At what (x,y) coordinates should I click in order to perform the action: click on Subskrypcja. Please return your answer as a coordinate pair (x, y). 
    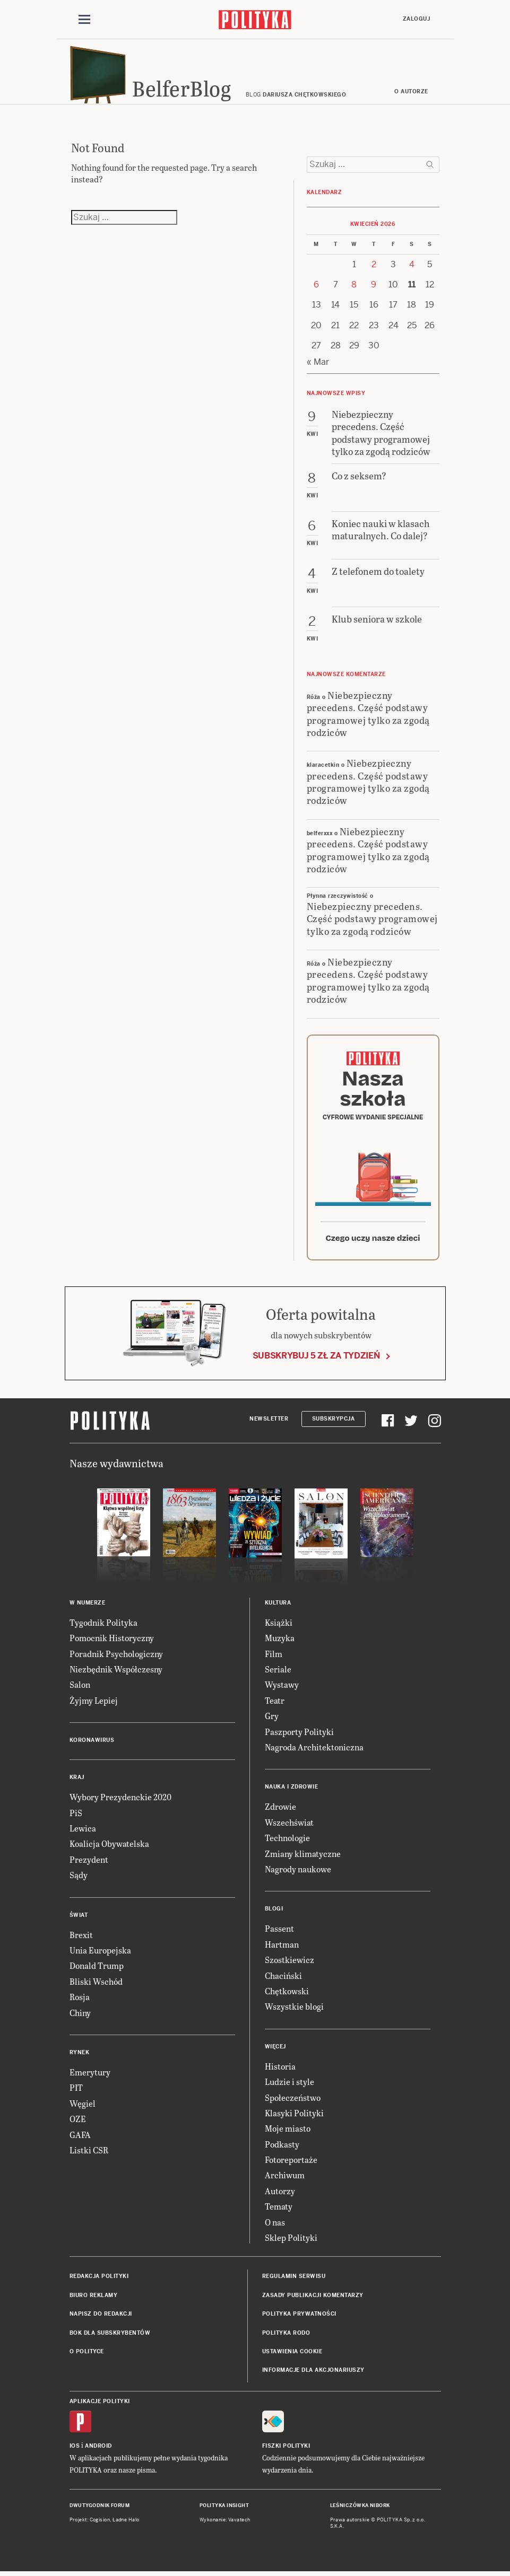
    Looking at the image, I should click on (333, 1423).